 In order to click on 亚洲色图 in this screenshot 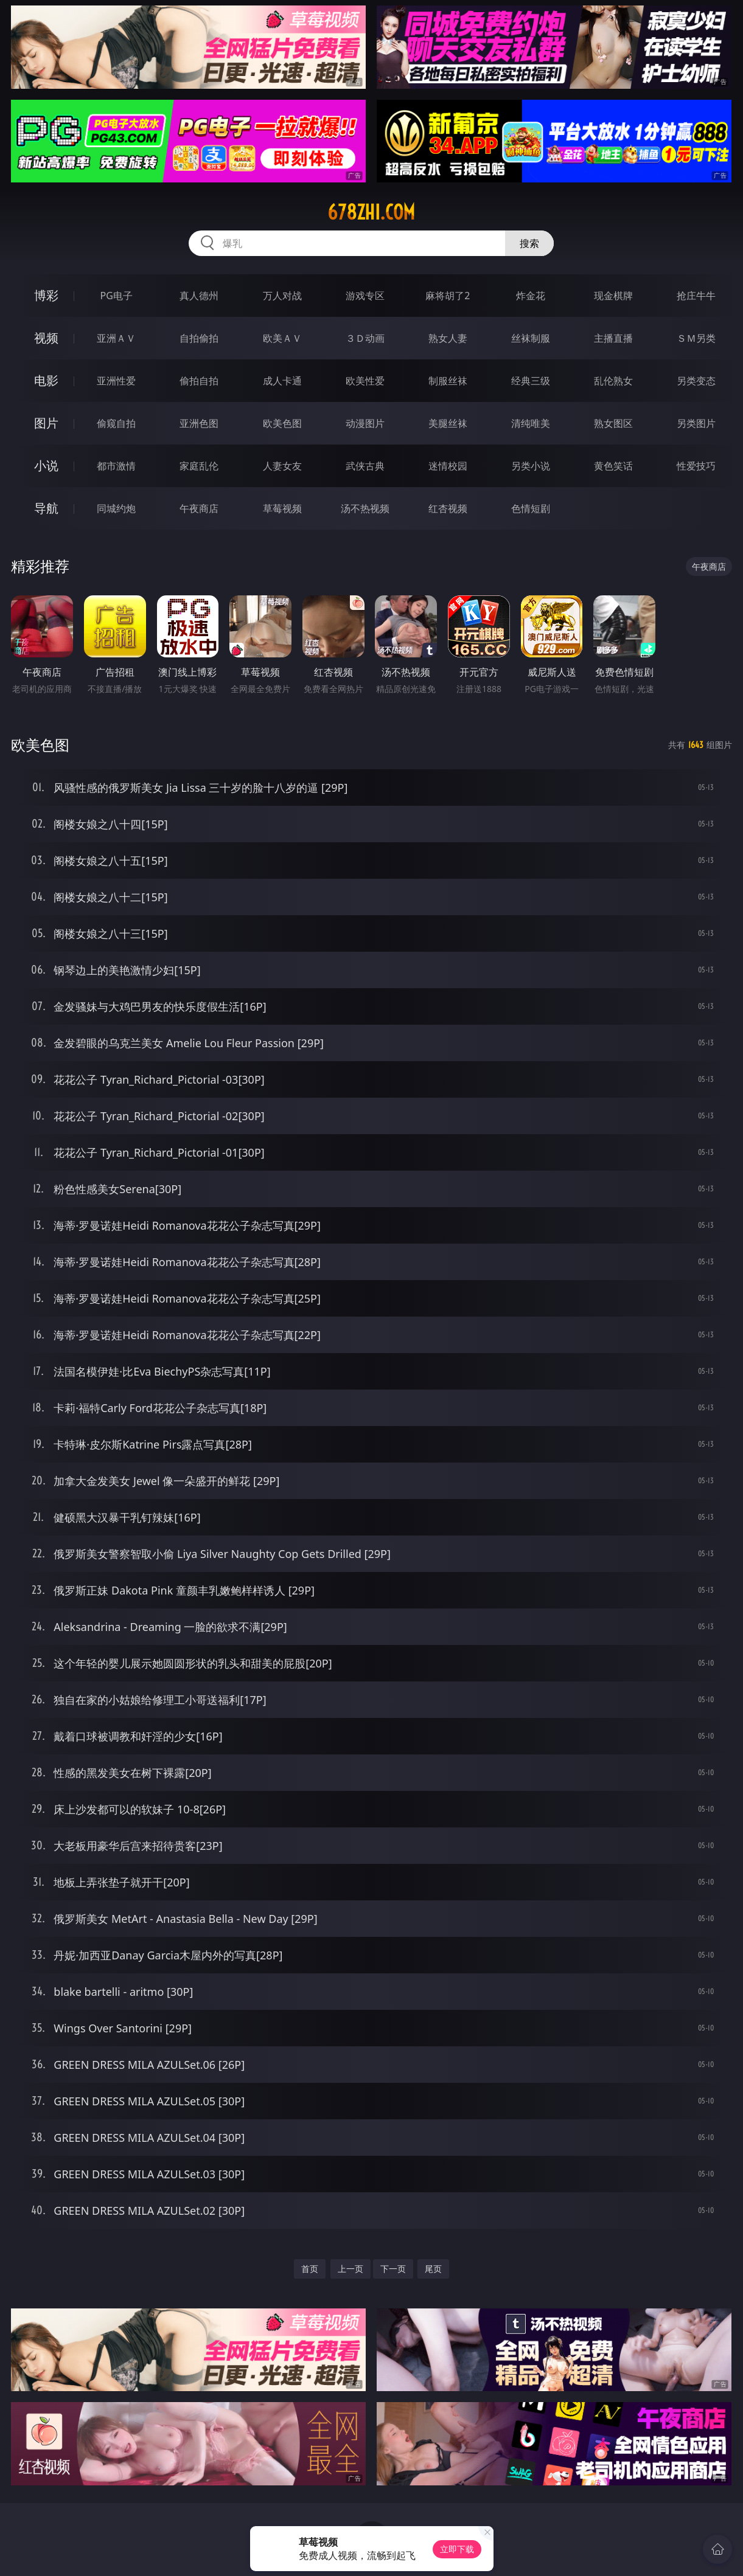, I will do `click(199, 423)`.